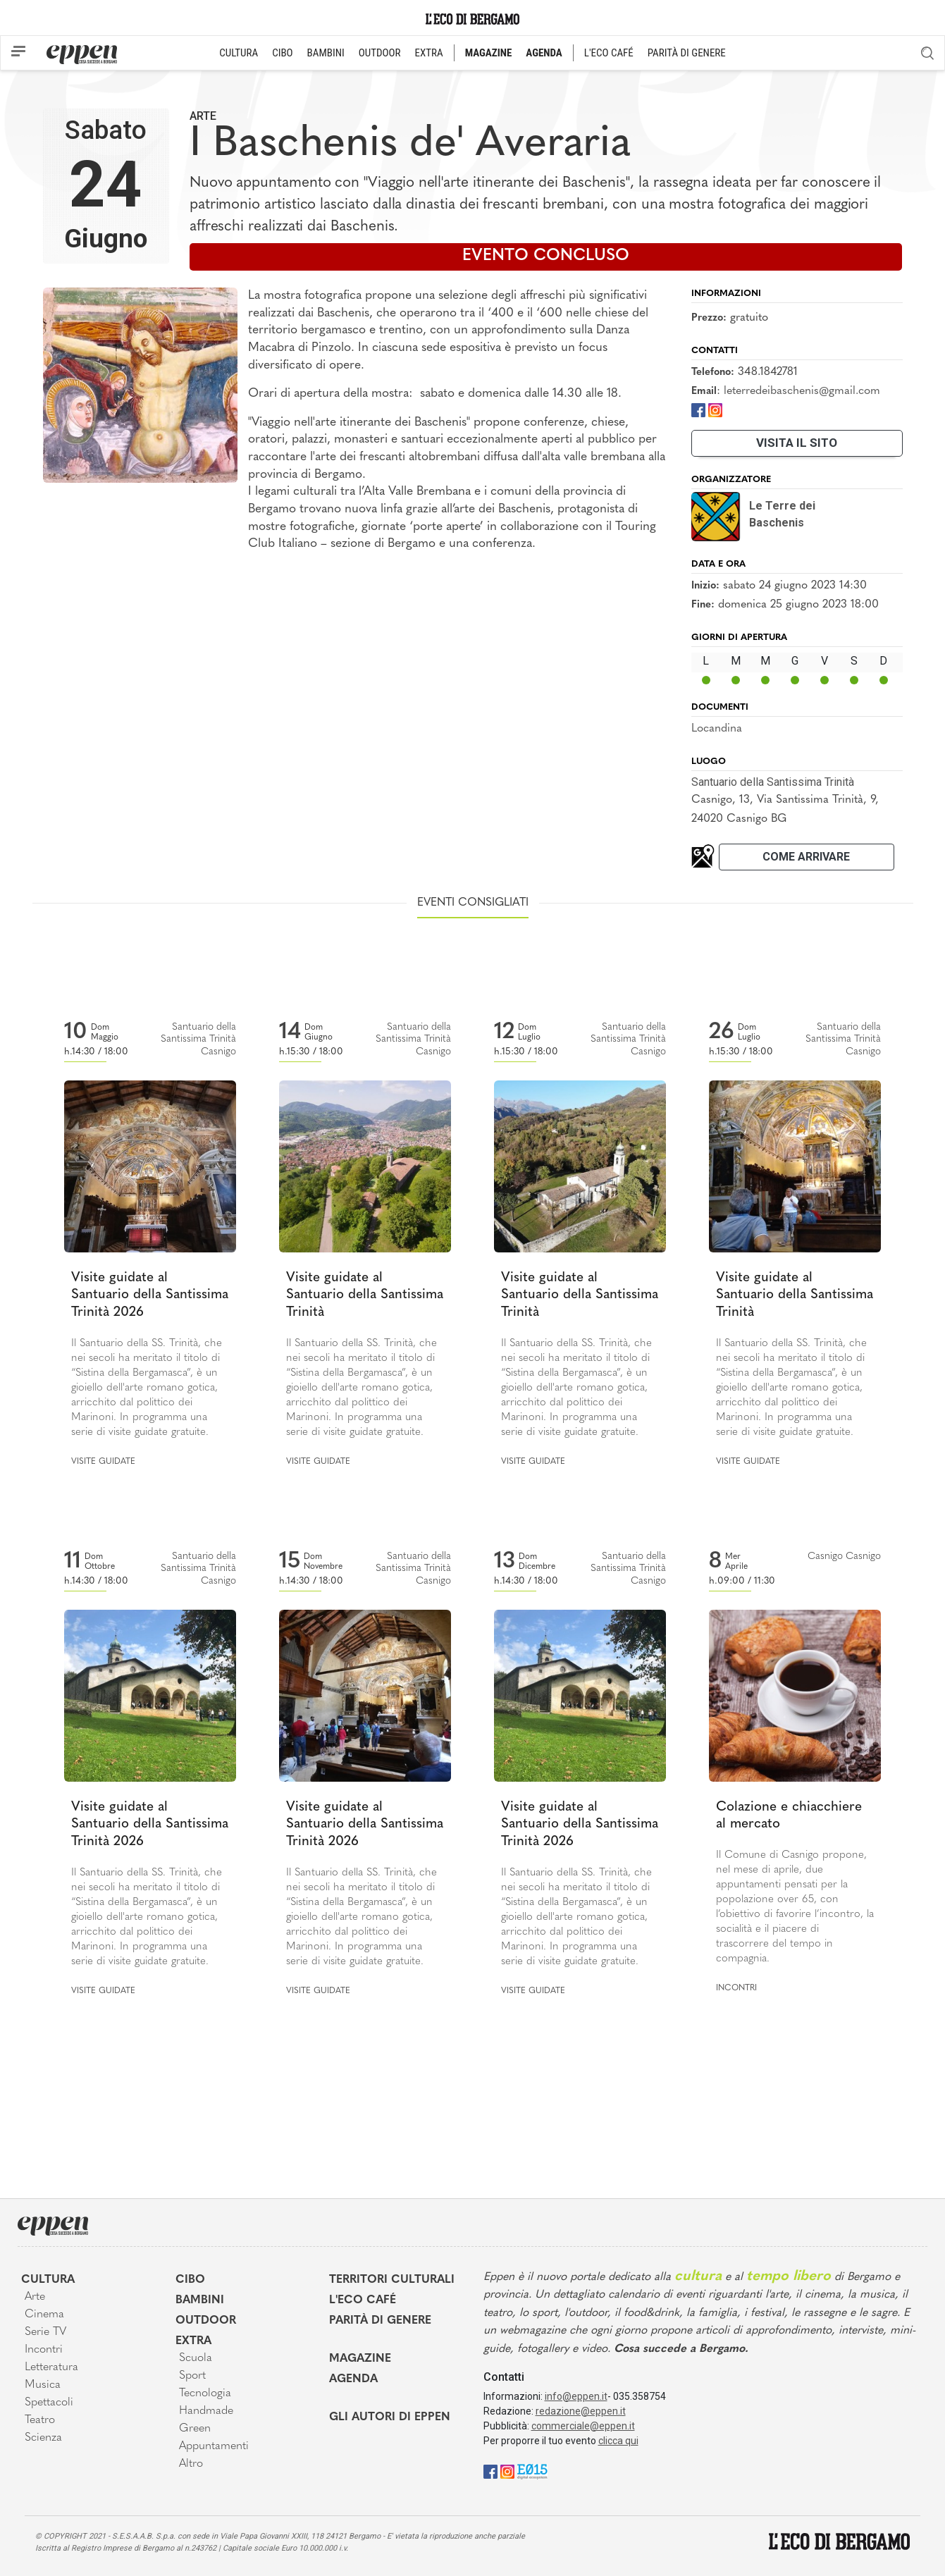 The width and height of the screenshot is (945, 2576). Describe the element at coordinates (238, 53) in the screenshot. I see `CULTURA` at that location.